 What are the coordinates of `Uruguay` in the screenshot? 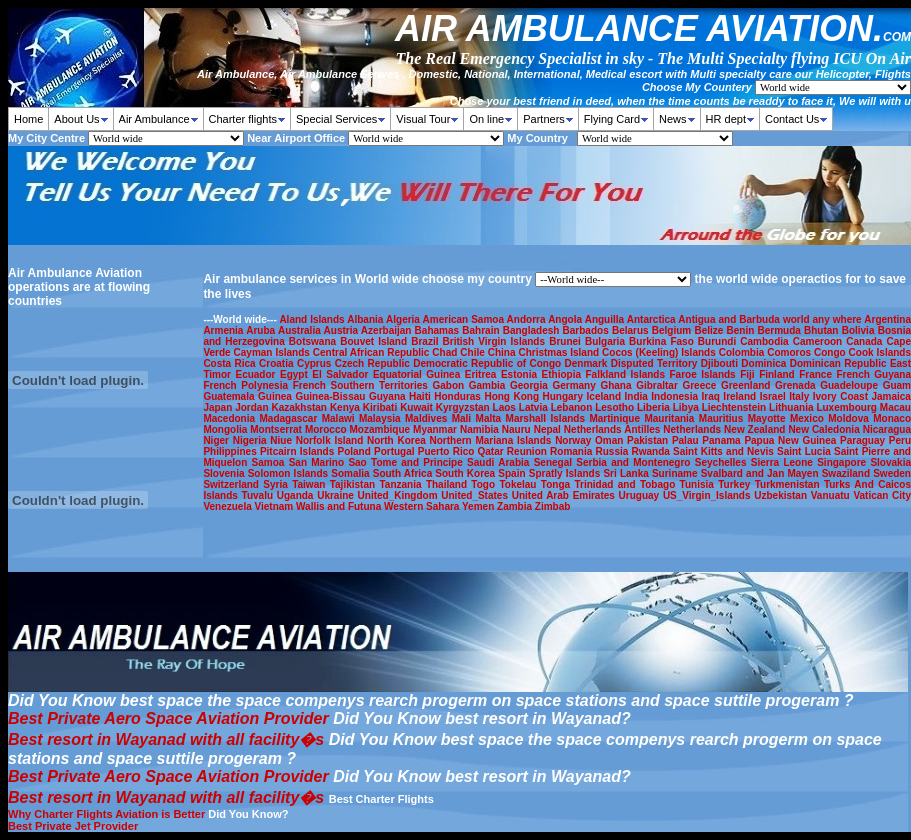 It's located at (641, 495).